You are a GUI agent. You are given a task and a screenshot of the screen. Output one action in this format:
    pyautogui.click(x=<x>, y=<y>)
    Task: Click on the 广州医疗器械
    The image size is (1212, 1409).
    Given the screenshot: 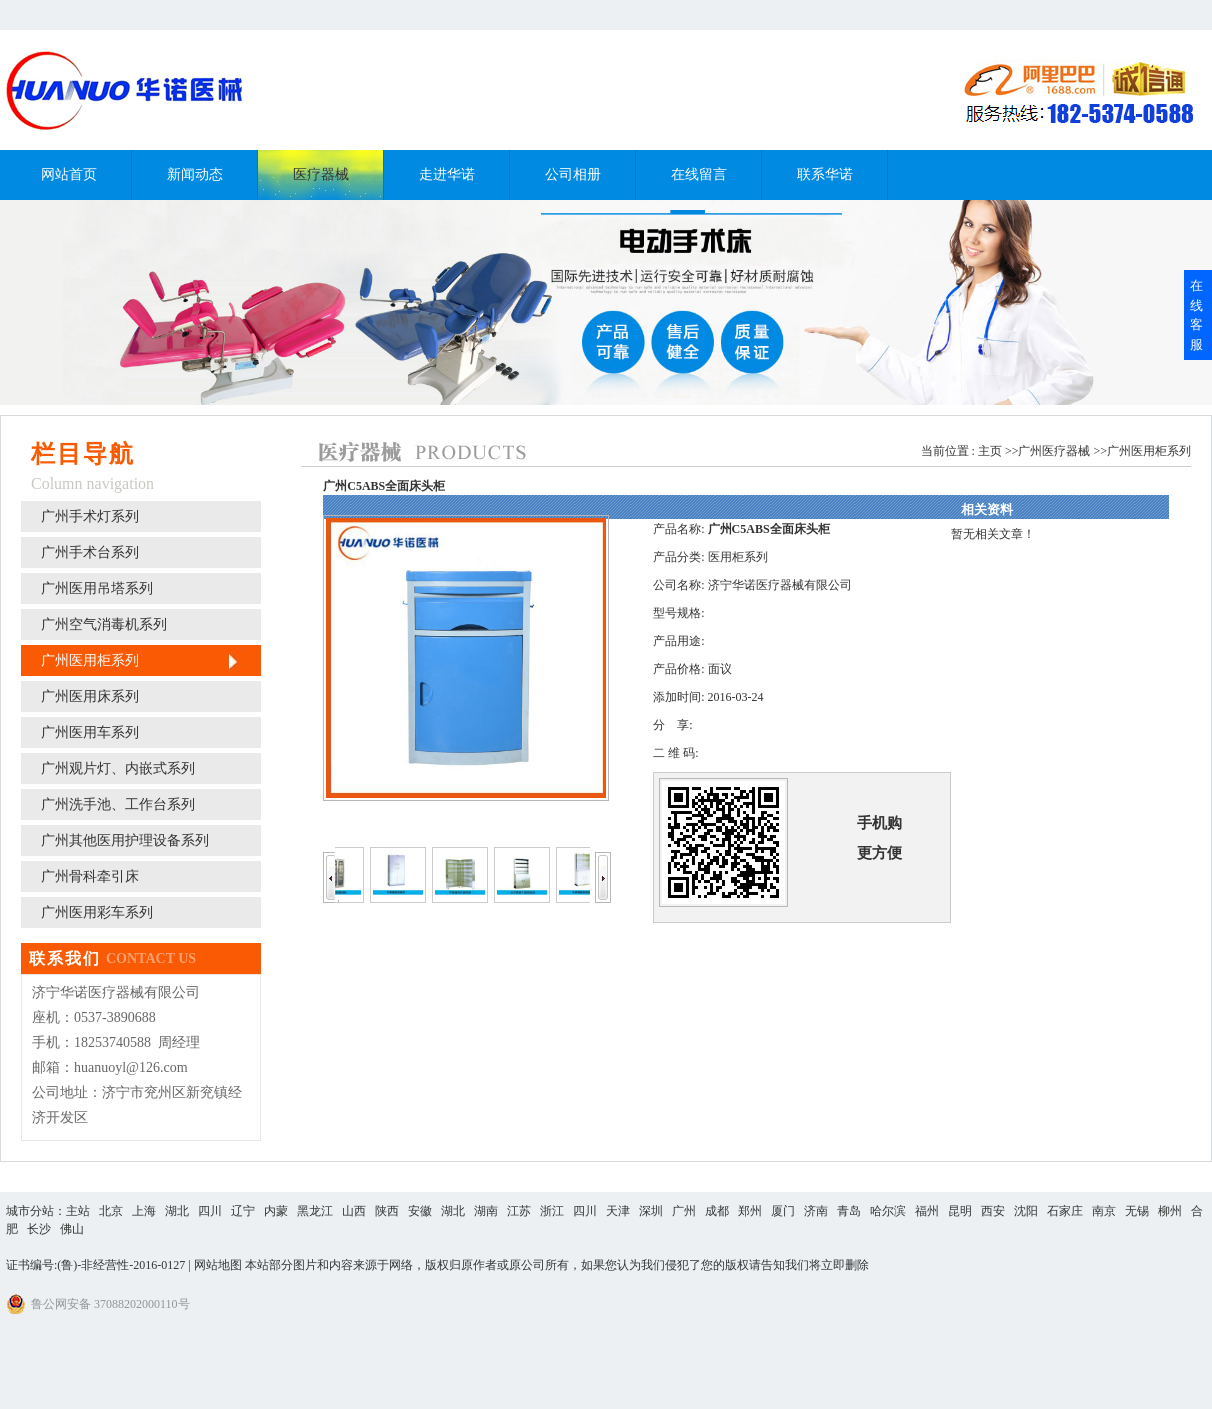 What is the action you would take?
    pyautogui.click(x=1054, y=451)
    